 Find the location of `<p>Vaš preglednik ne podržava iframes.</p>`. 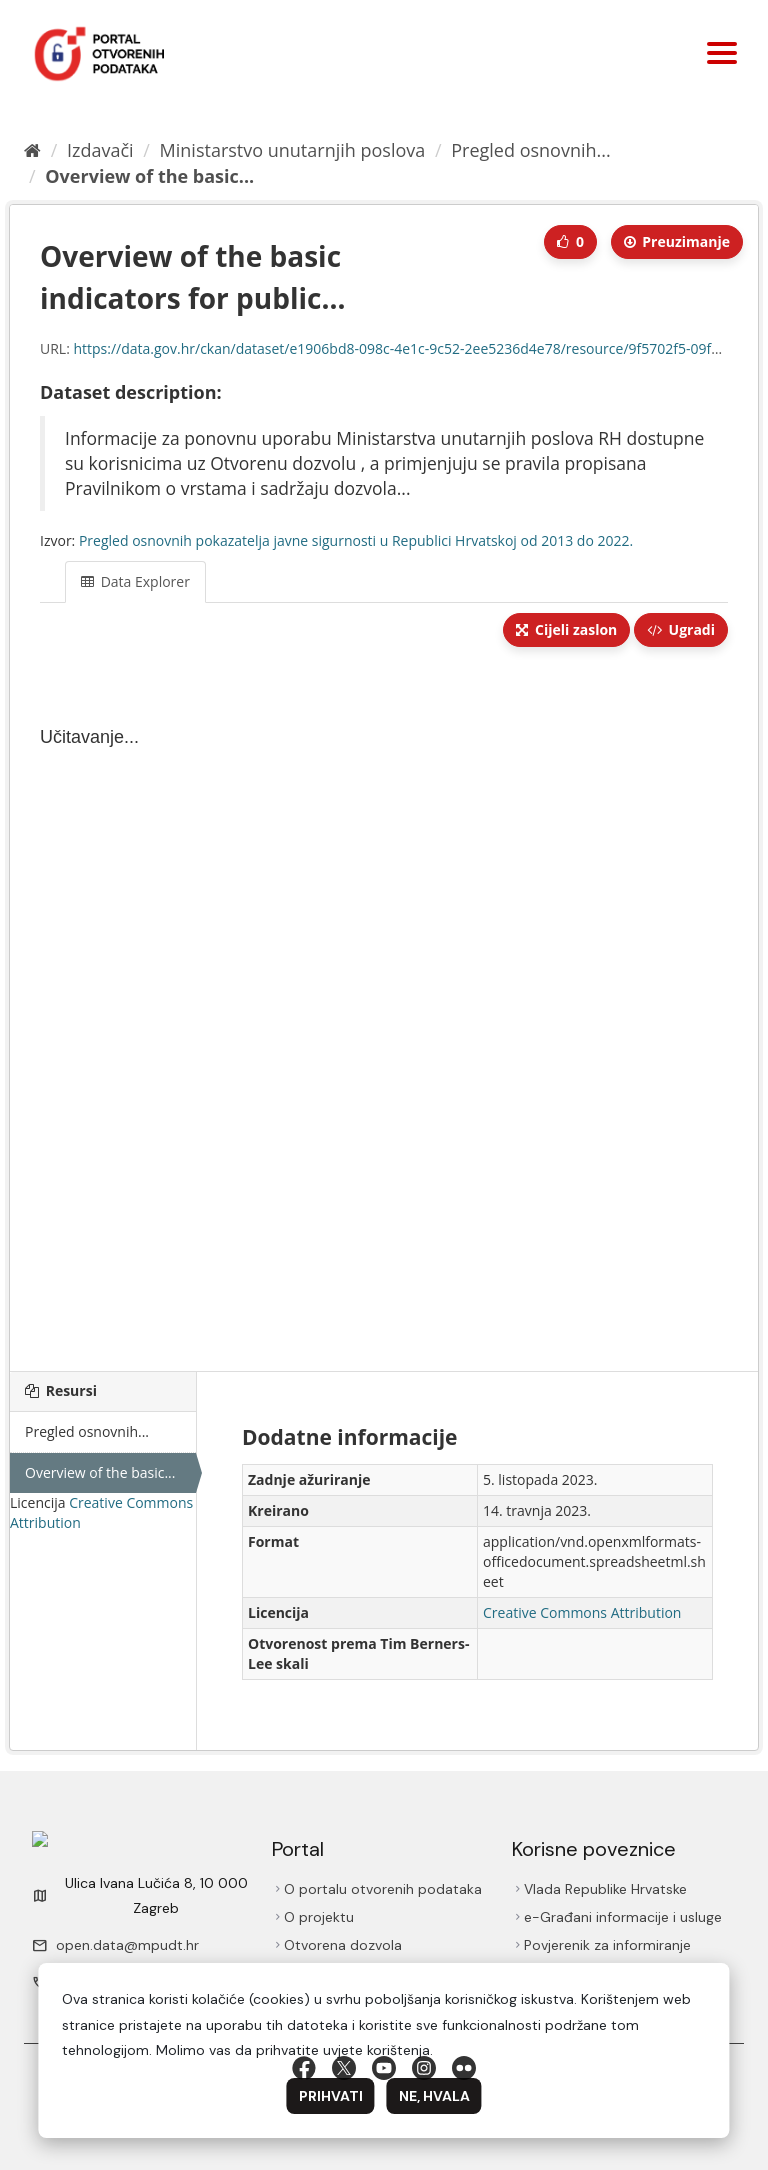

<p>Vaš preglednik ne podržava iframes.</p> is located at coordinates (384, 1011).